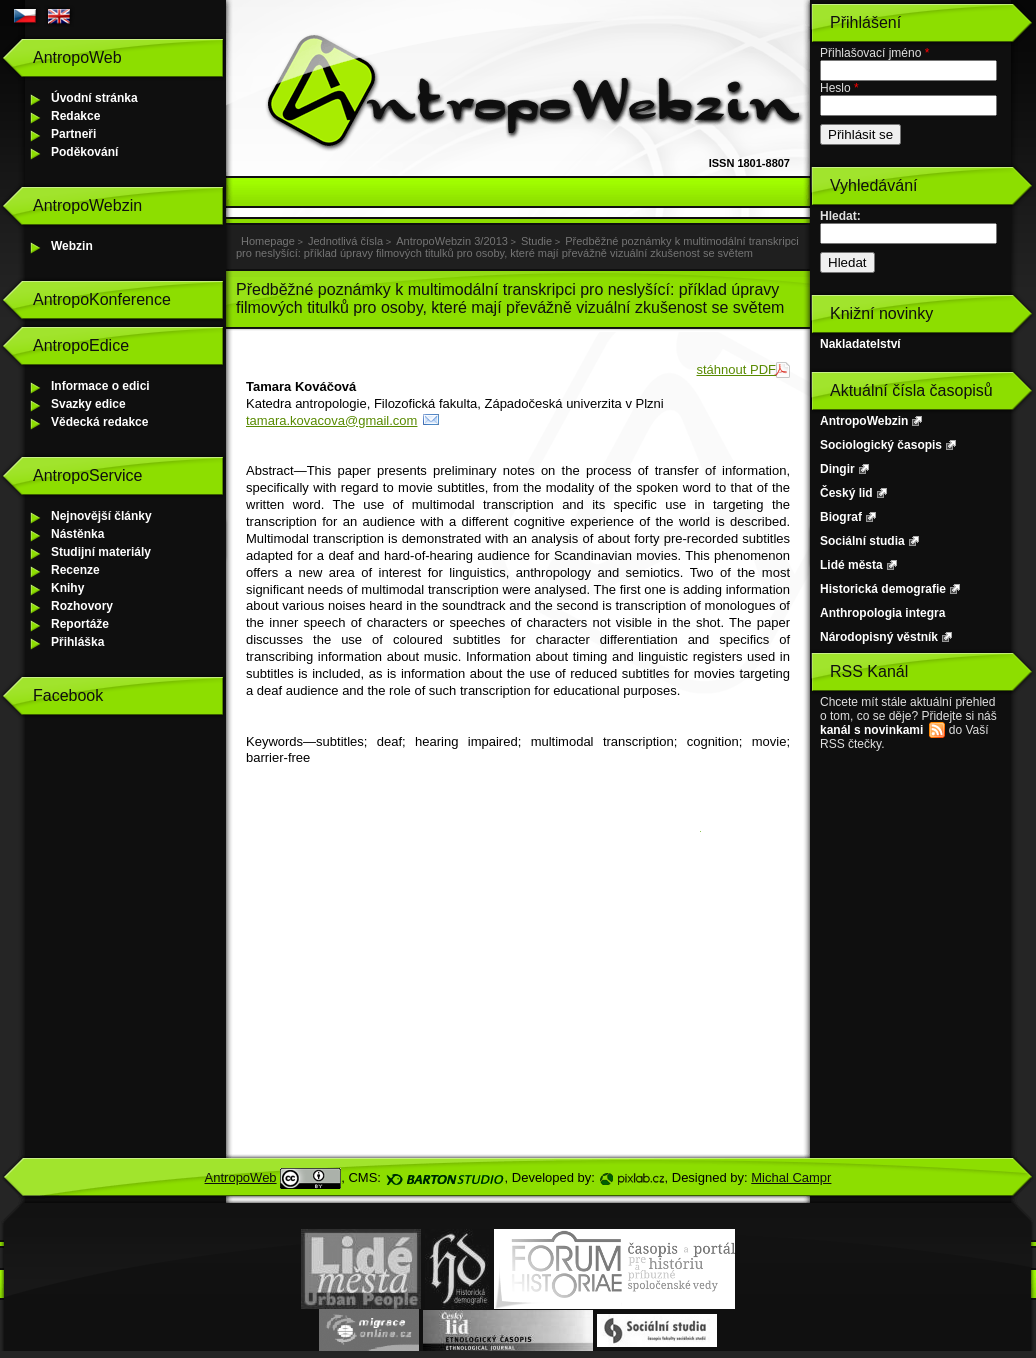 This screenshot has width=1036, height=1358. Describe the element at coordinates (737, 369) in the screenshot. I see `stáhnout PDF` at that location.